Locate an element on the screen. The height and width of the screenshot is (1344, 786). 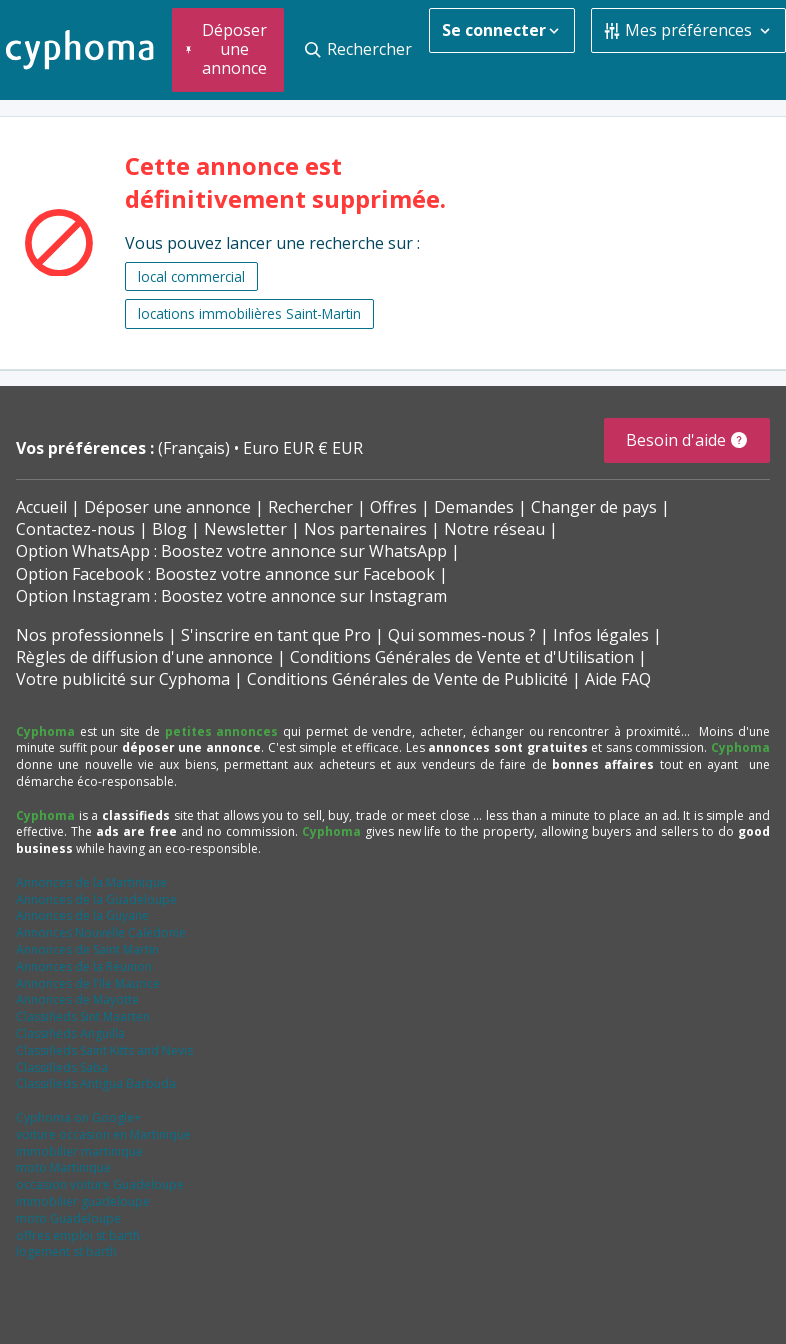
Contactez-nous is located at coordinates (75, 529).